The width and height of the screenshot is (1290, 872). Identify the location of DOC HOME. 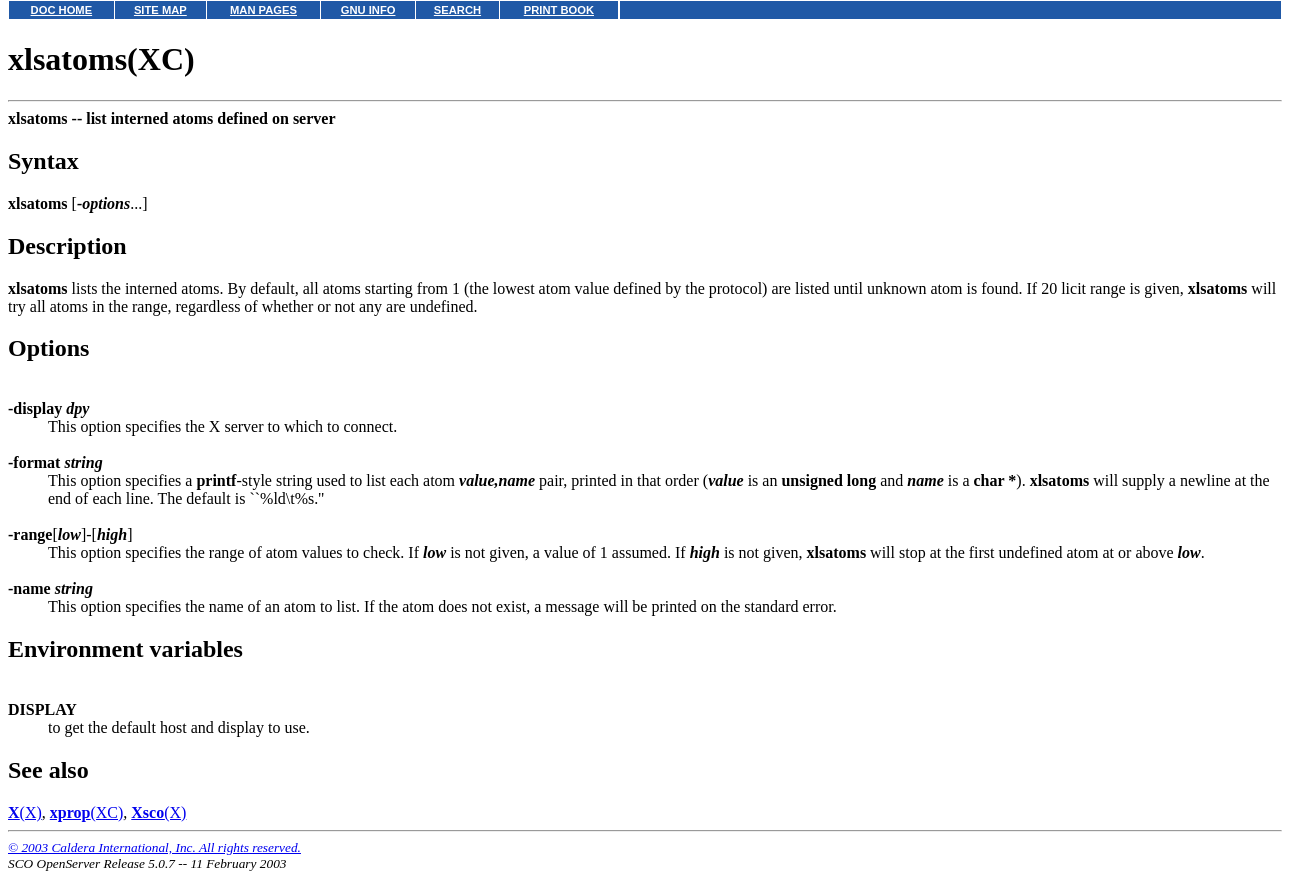
(62, 10).